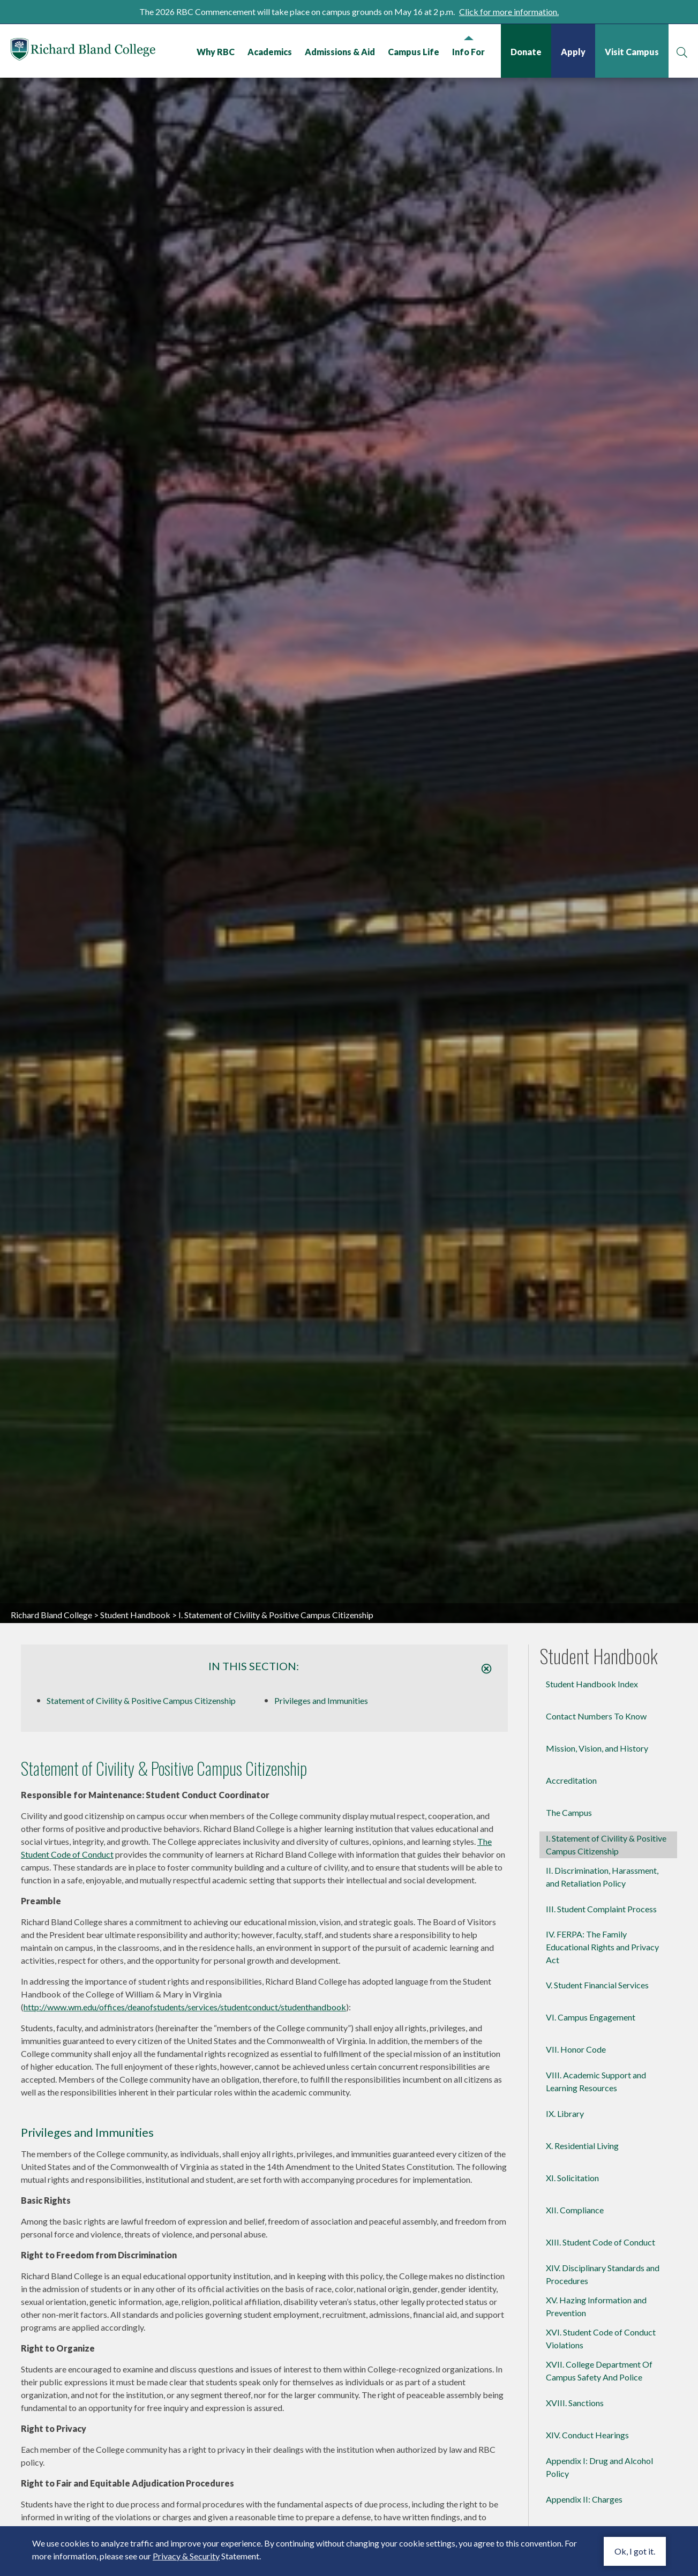 The height and width of the screenshot is (2576, 698). I want to click on Student Handbook, so click(135, 1615).